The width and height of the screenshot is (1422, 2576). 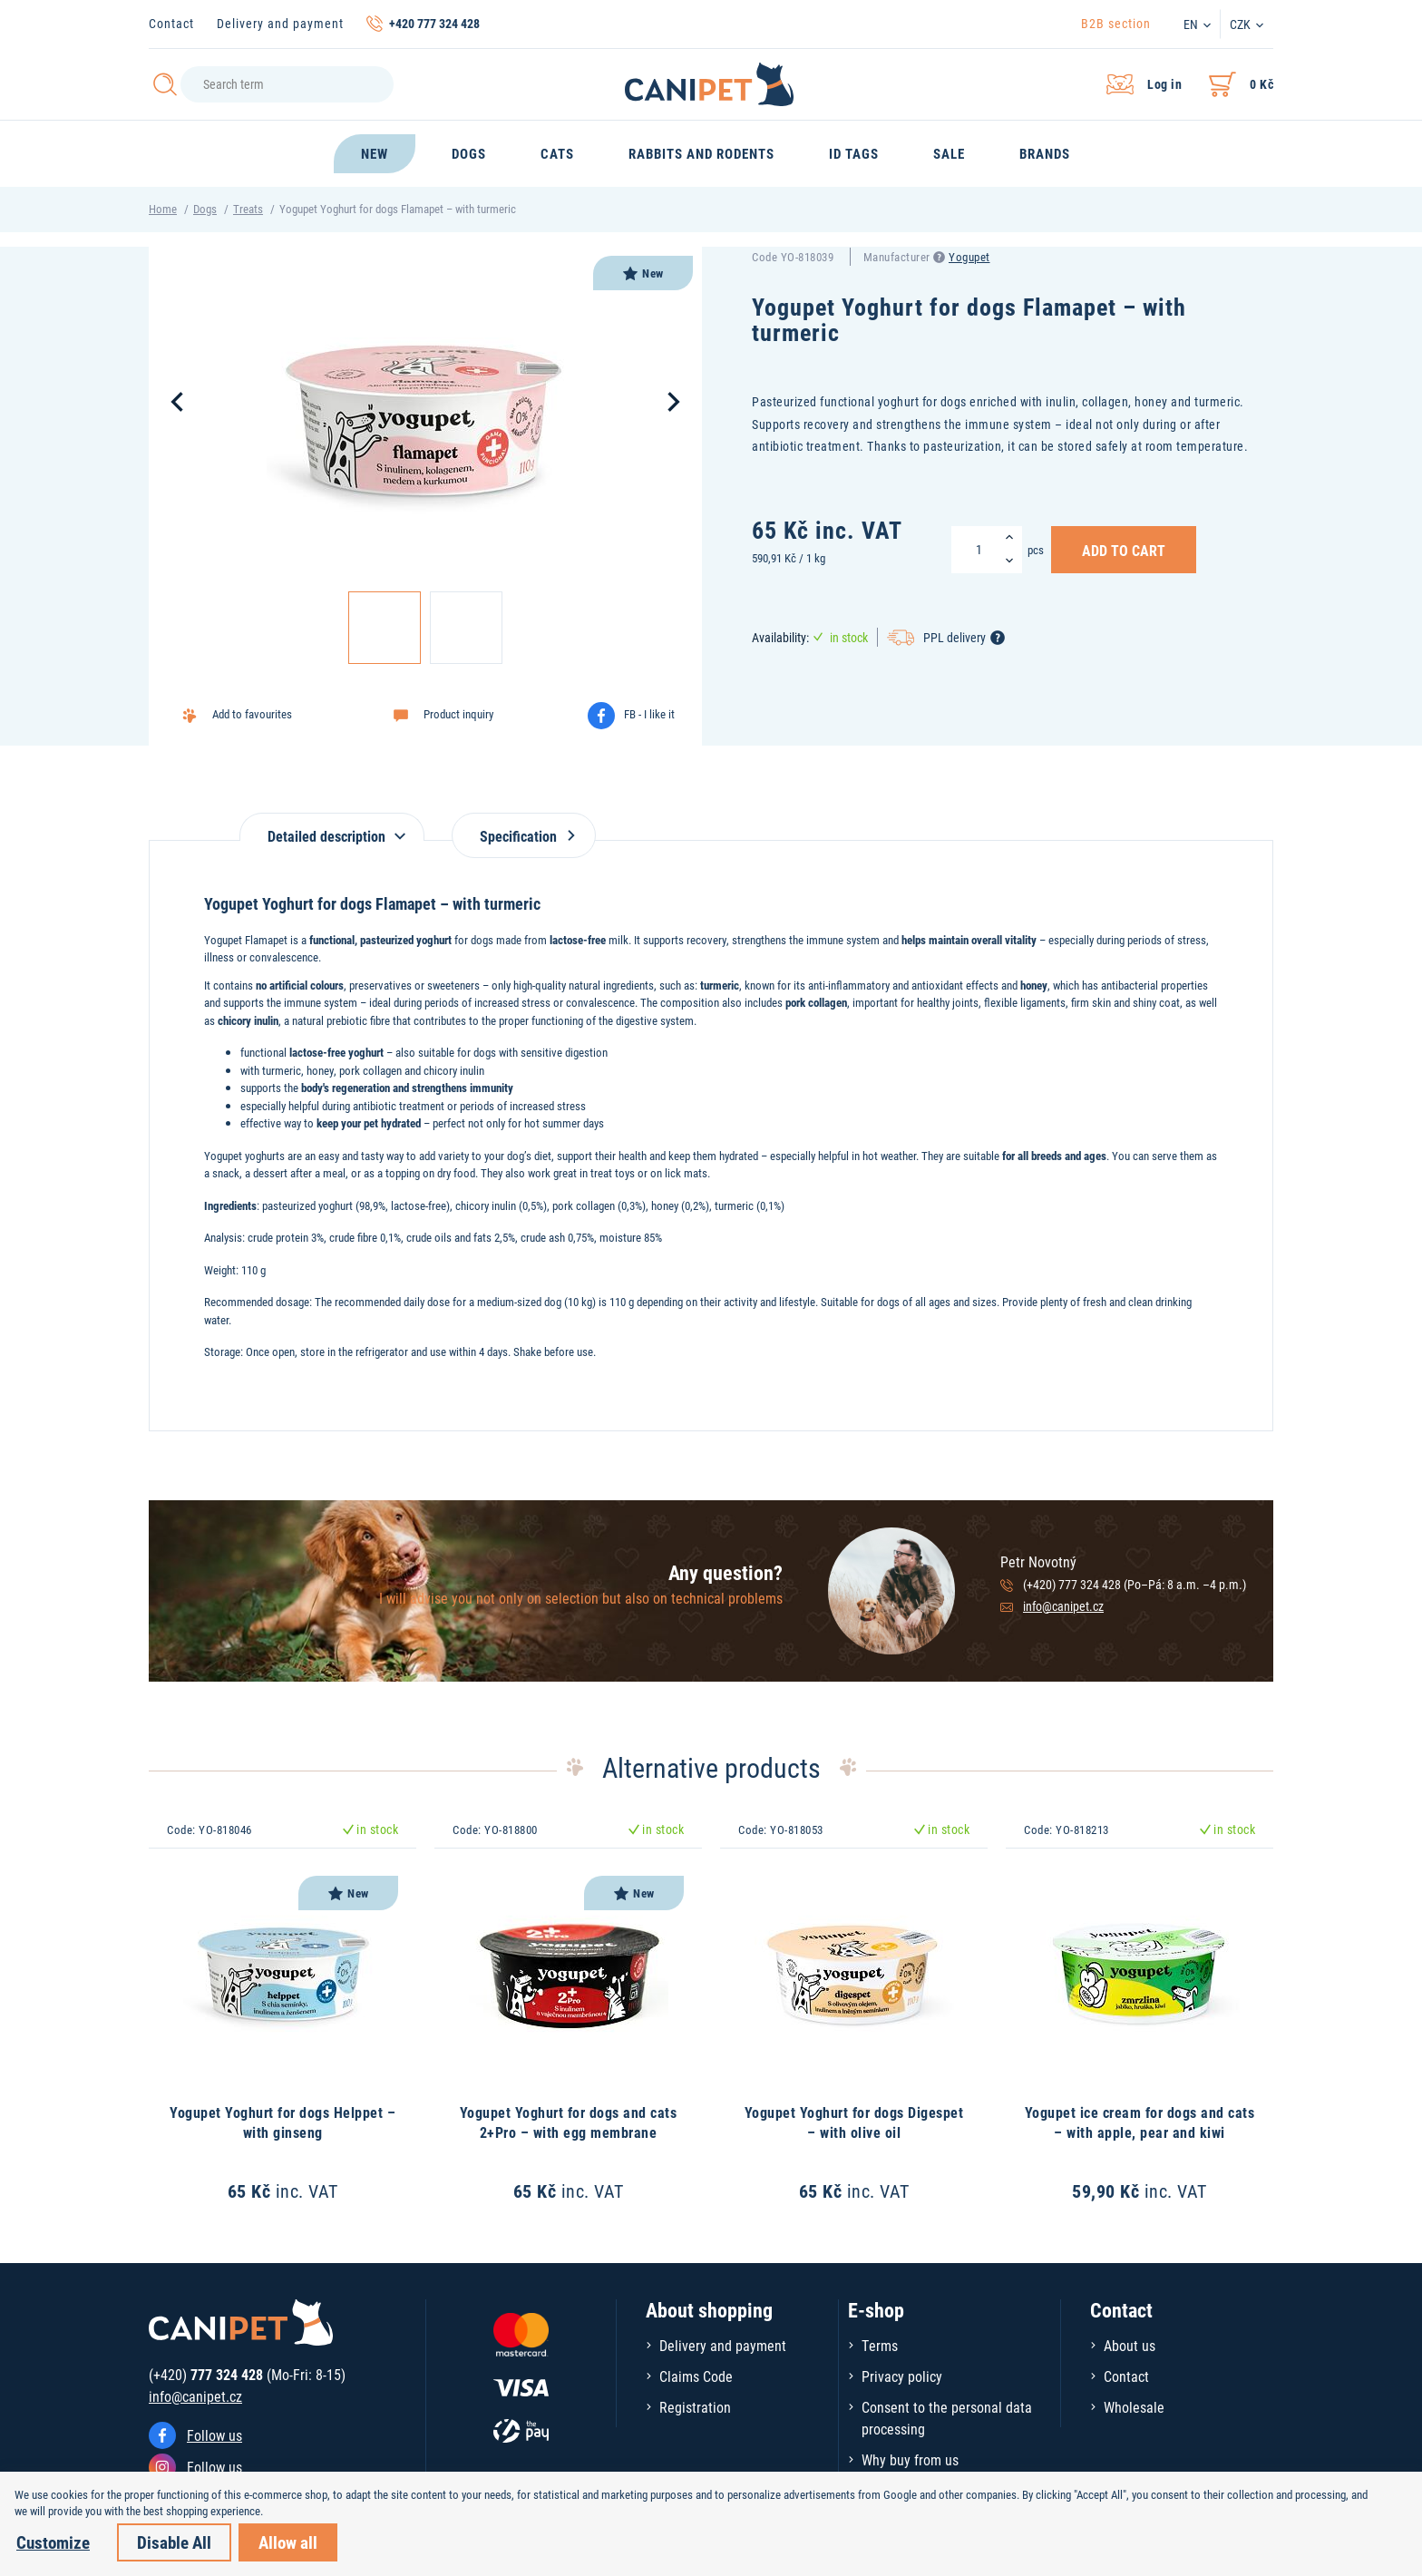 I want to click on About us, so click(x=1129, y=2345).